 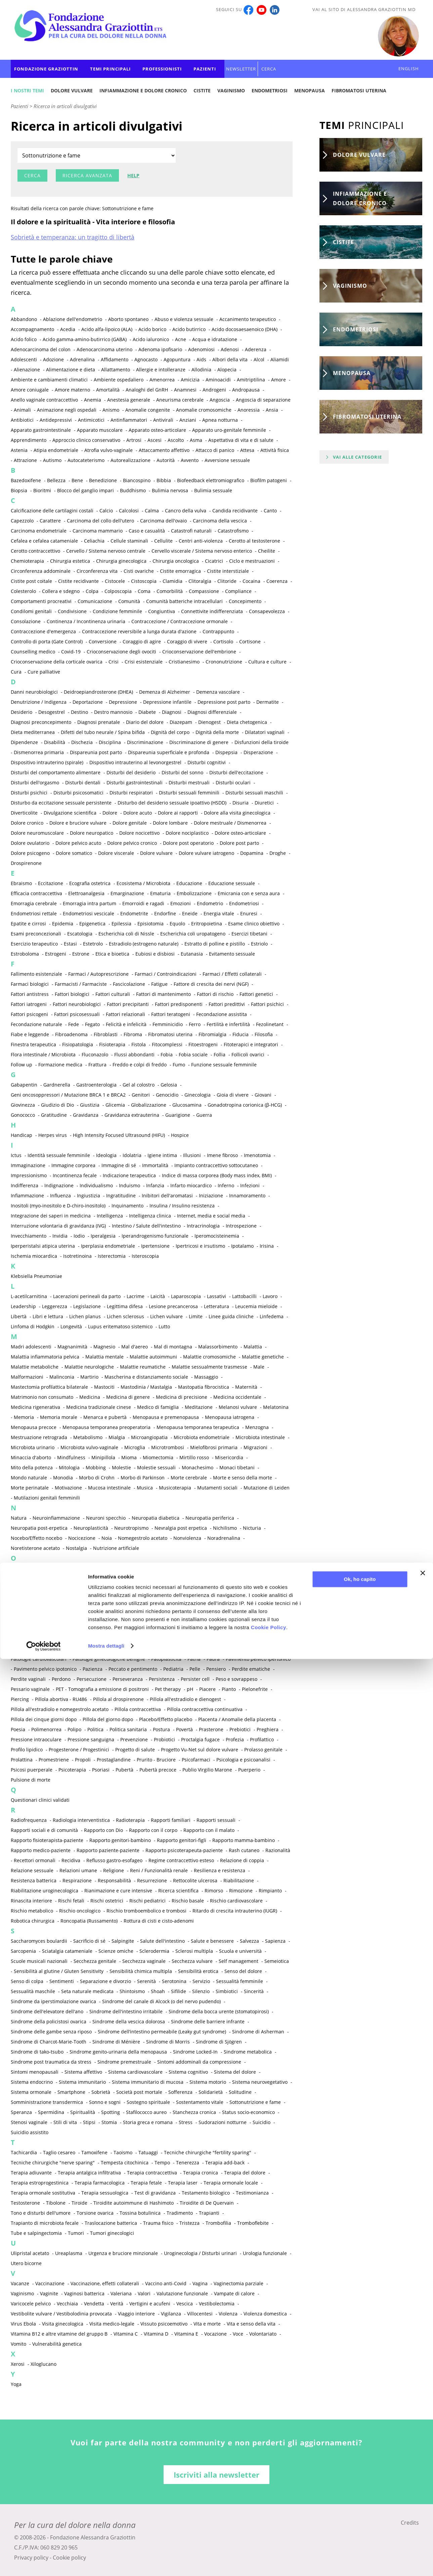 I want to click on Infiammazione, so click(x=27, y=1195).